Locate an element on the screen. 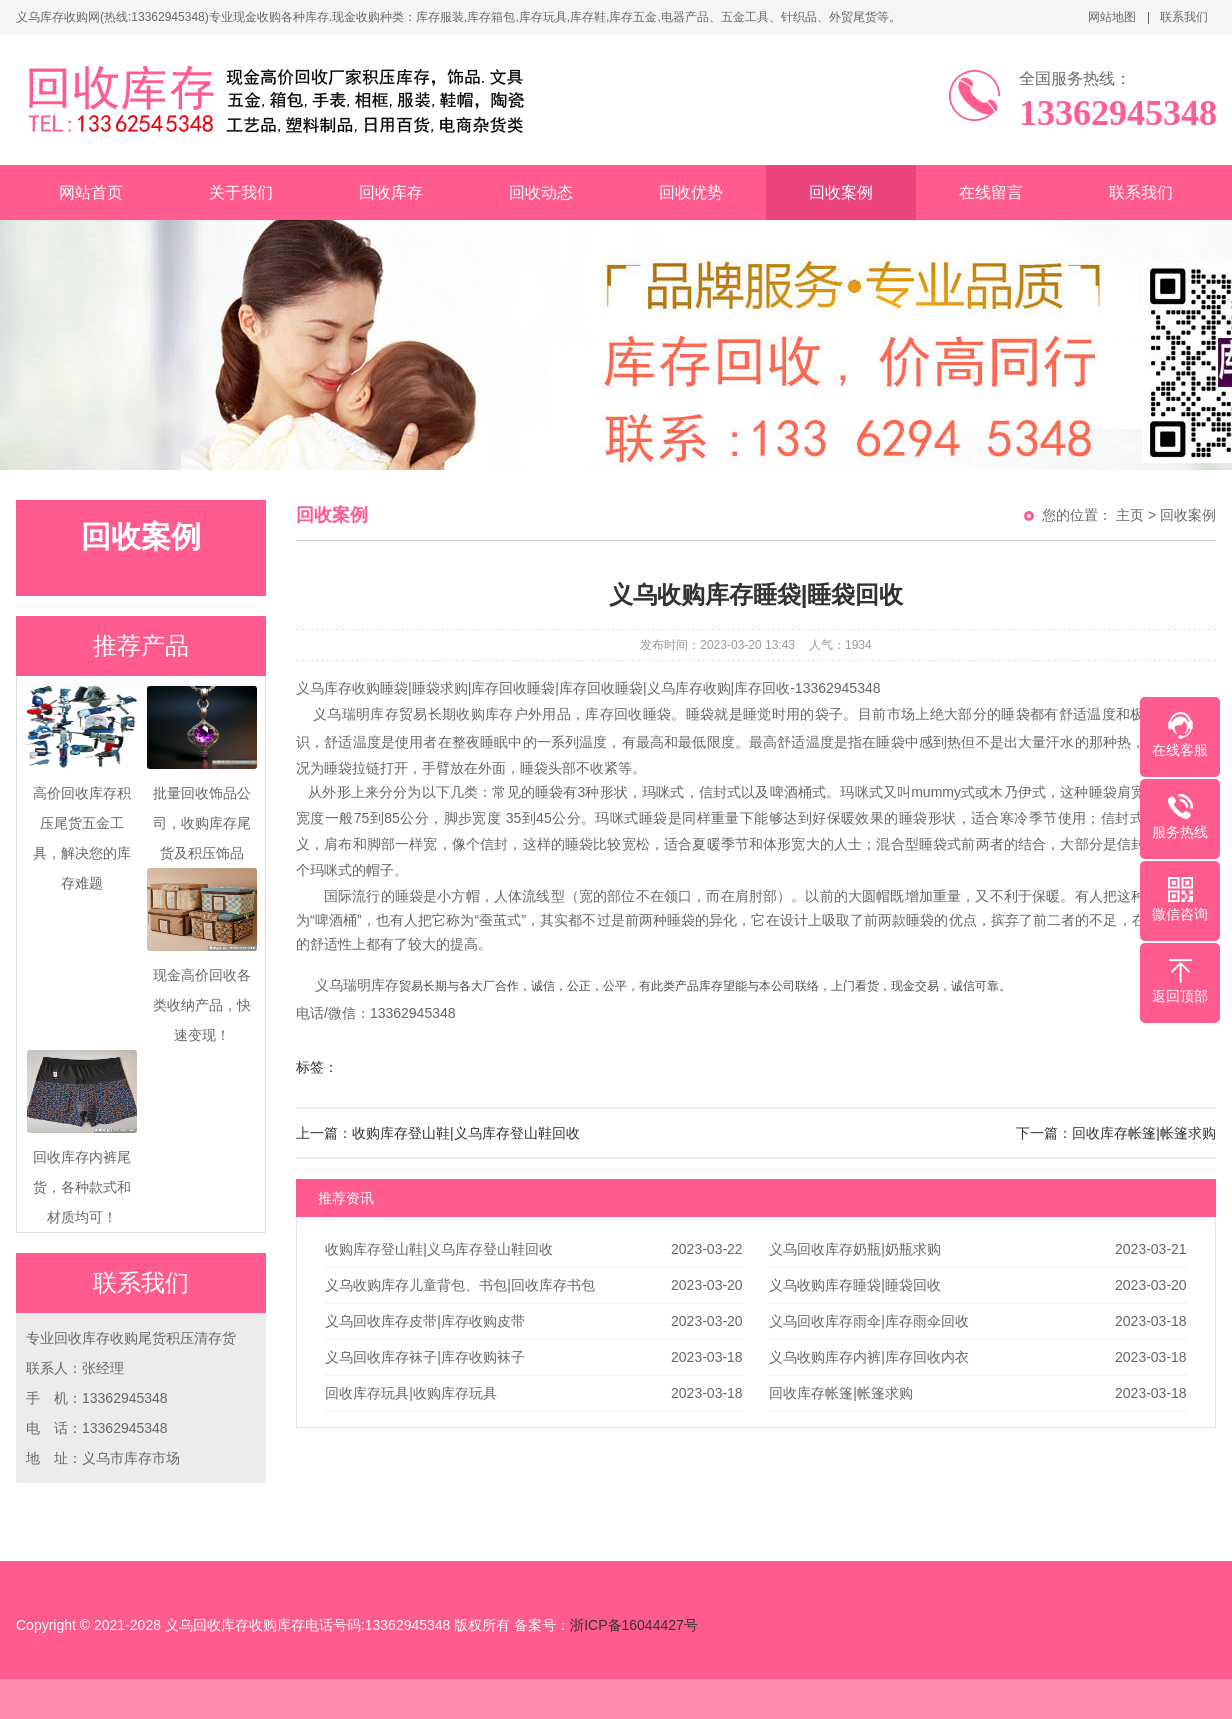 The image size is (1232, 1719). 主页 is located at coordinates (1130, 515).